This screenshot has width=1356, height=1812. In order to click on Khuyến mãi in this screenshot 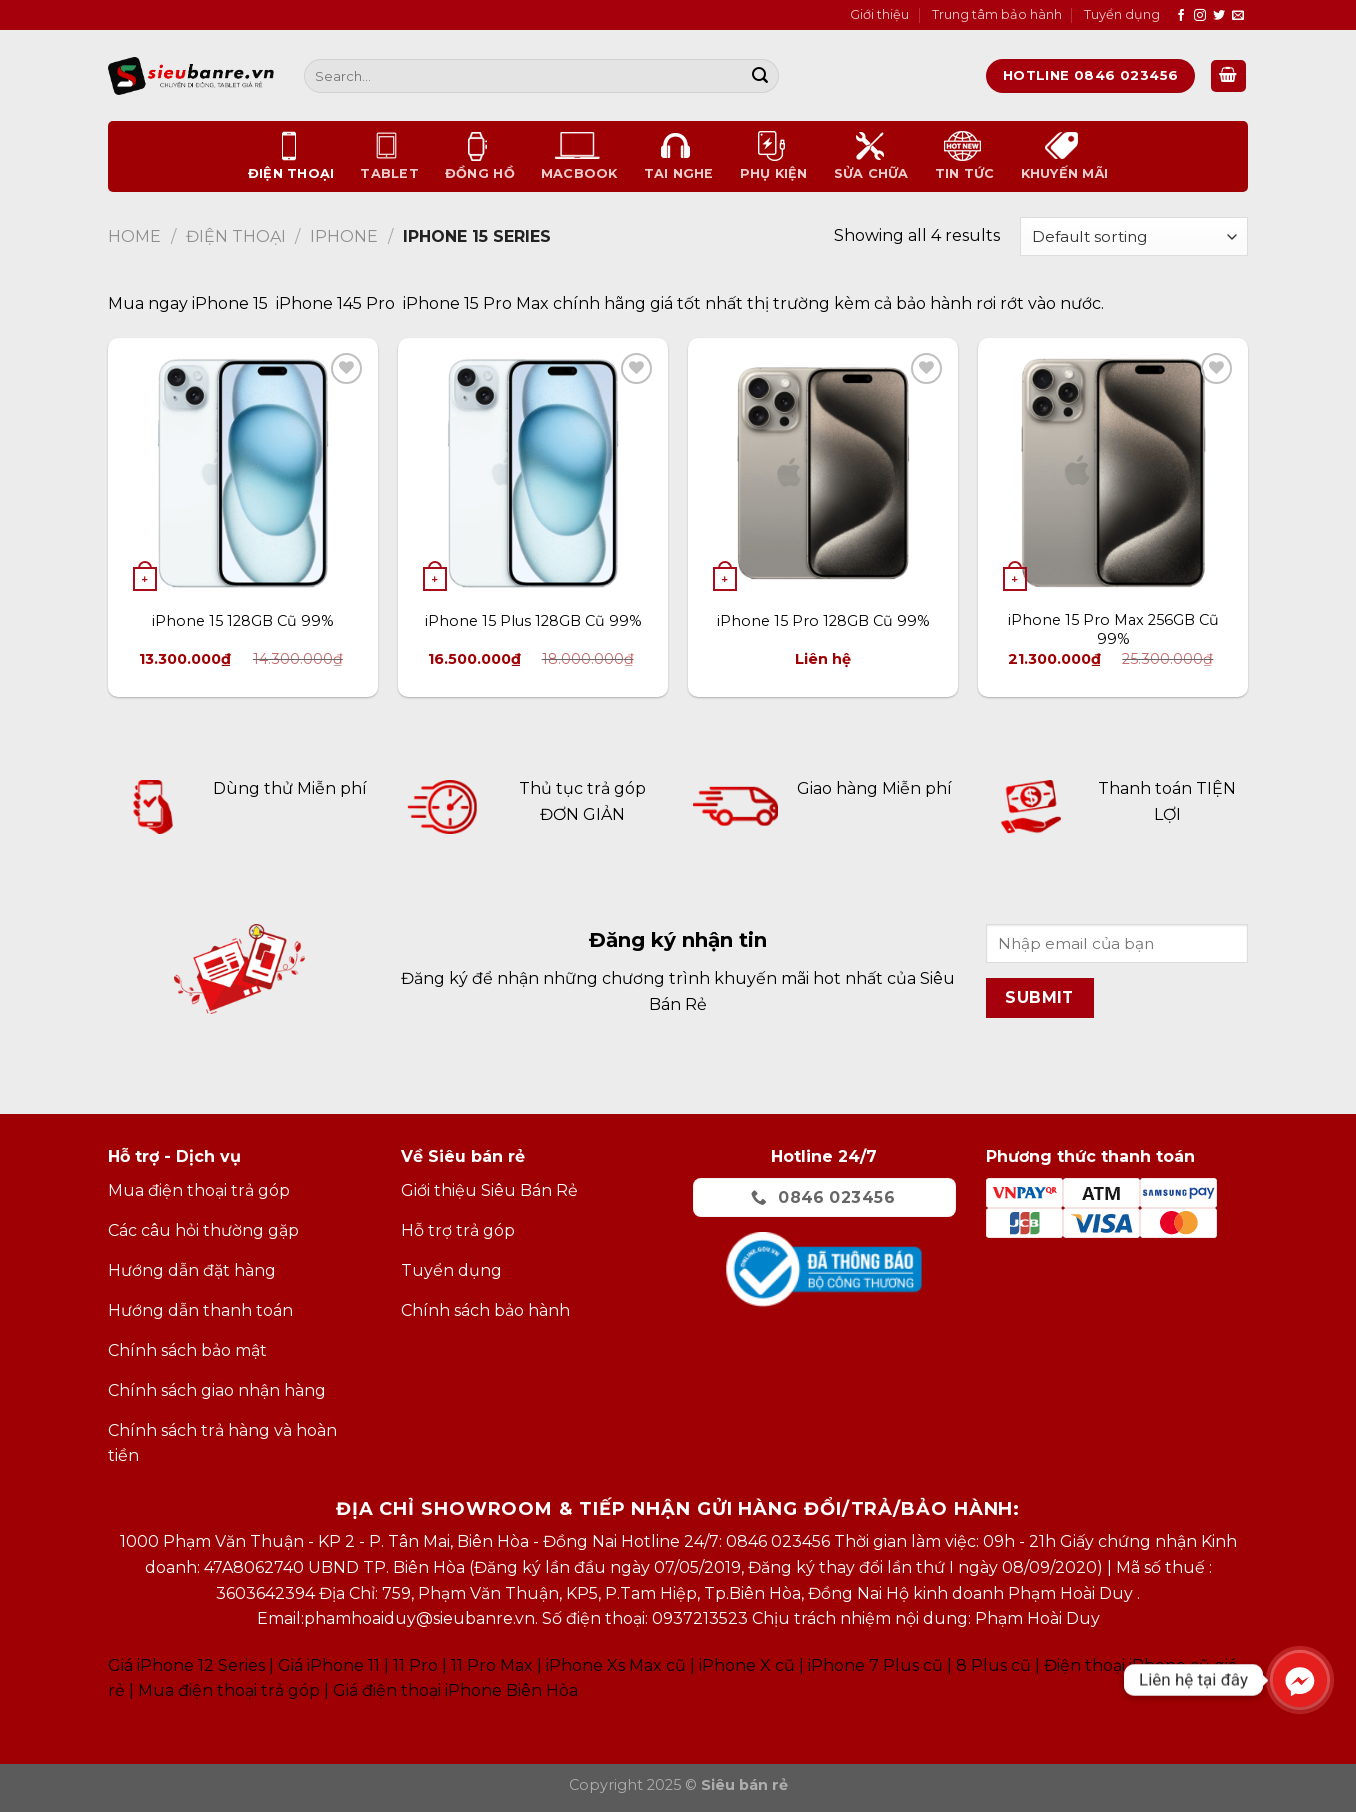, I will do `click(1065, 156)`.